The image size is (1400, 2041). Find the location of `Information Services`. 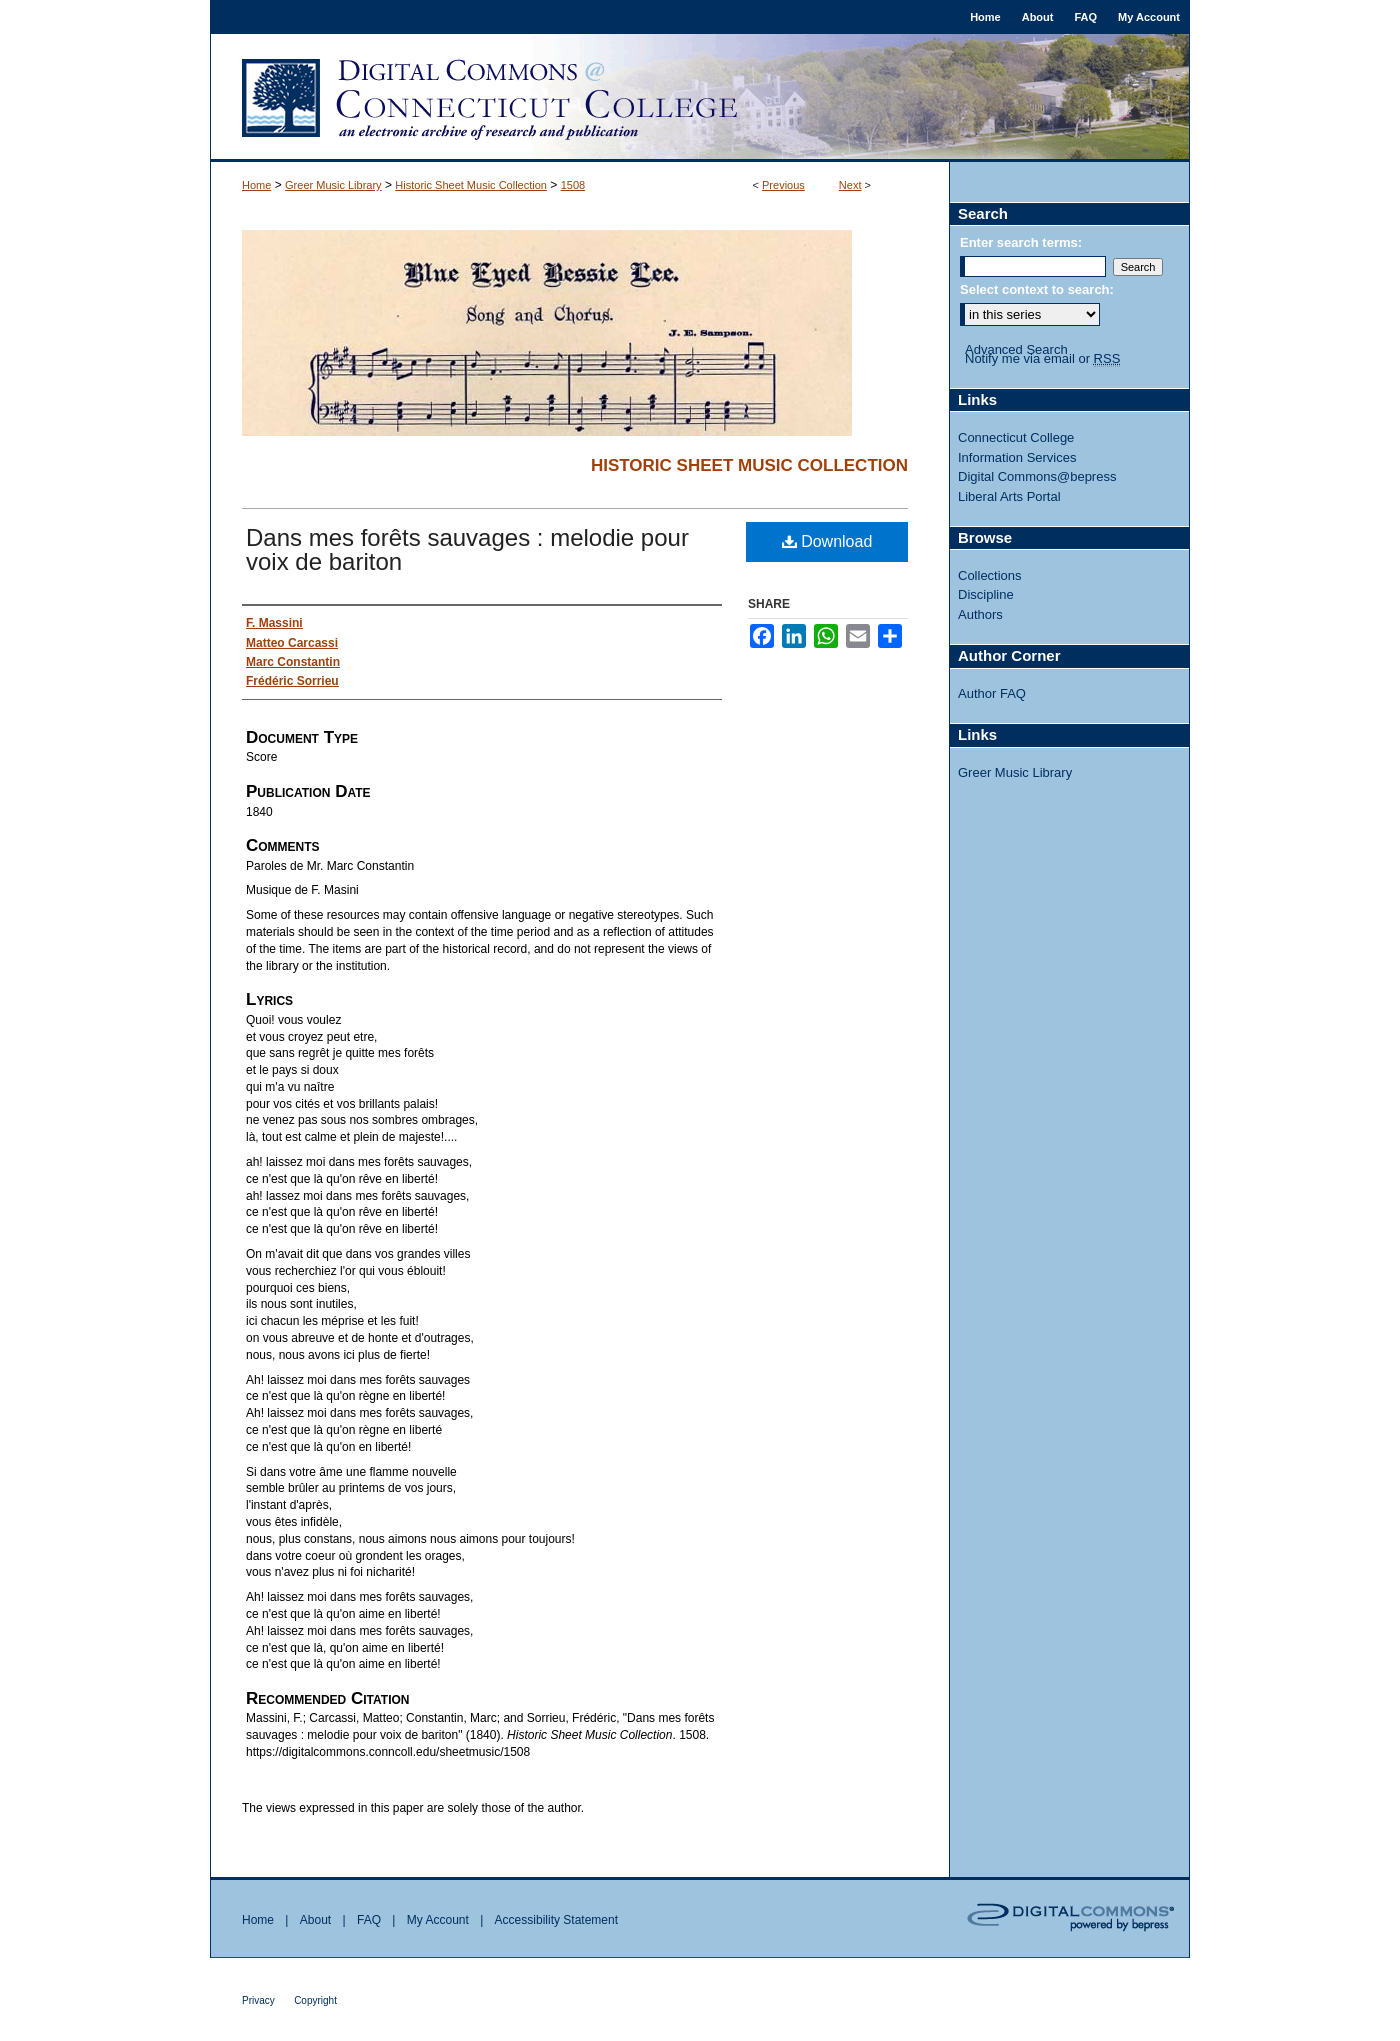

Information Services is located at coordinates (1017, 457).